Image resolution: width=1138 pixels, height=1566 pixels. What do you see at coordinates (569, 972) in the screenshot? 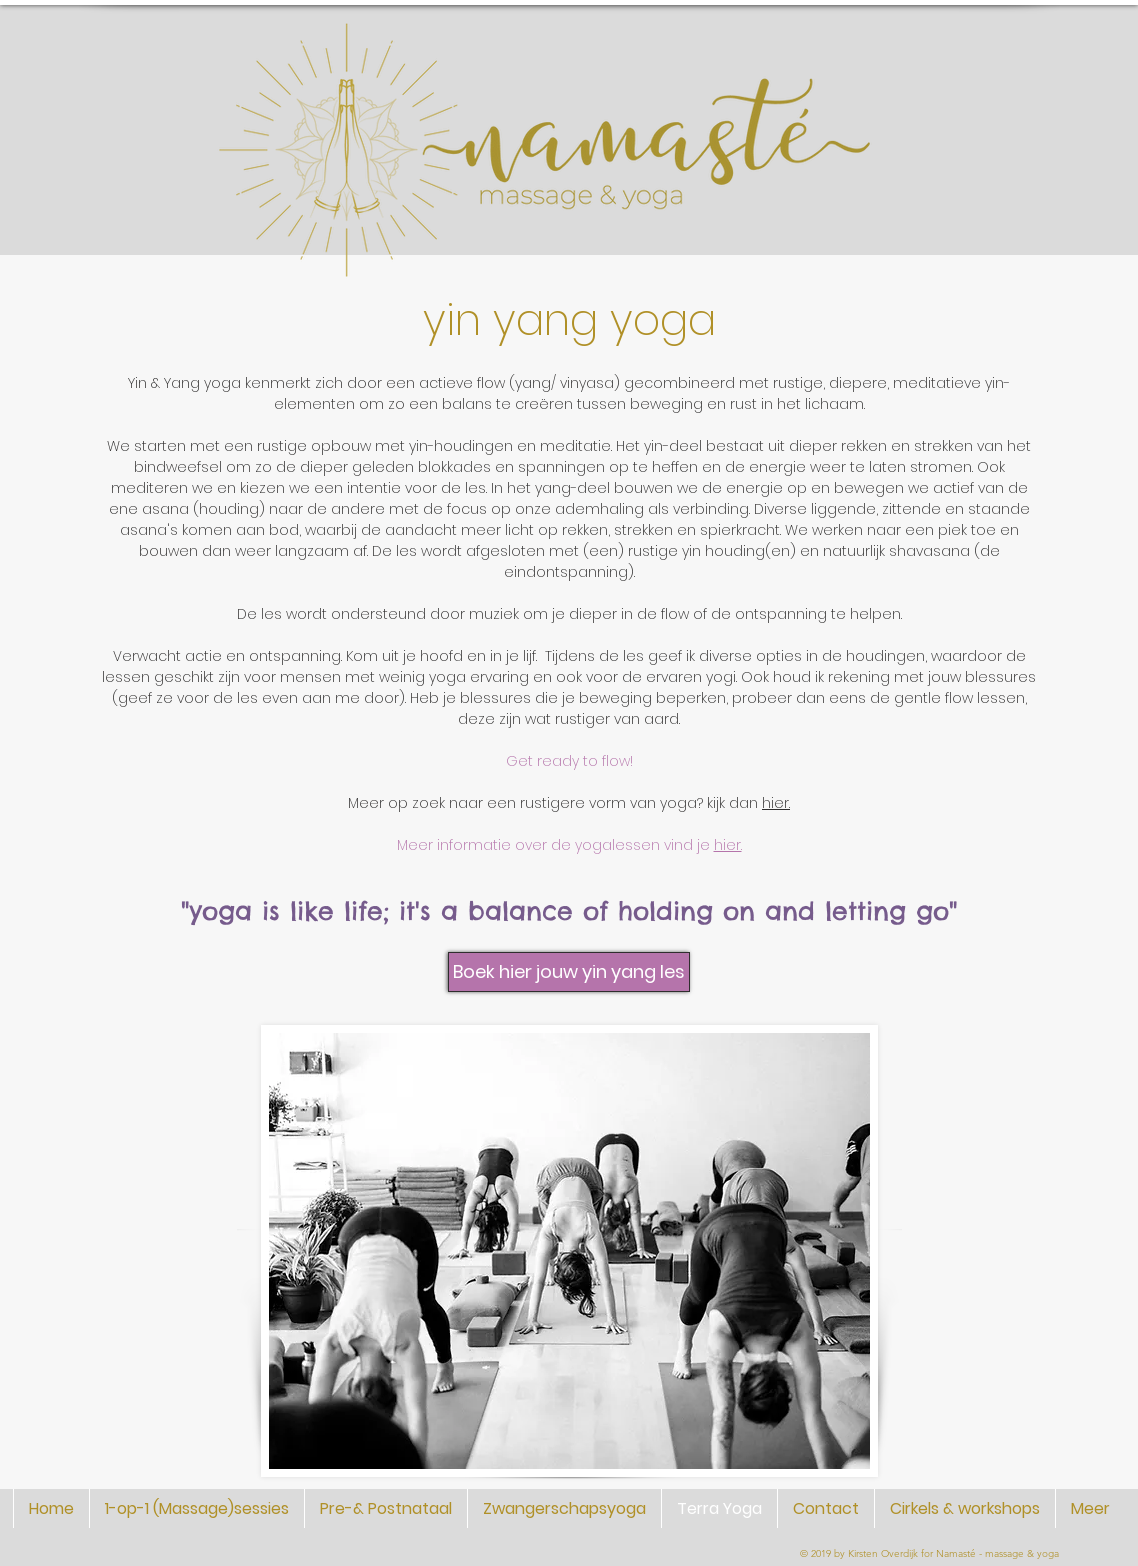
I see `[Boek hier jouw yin yang les]` at bounding box center [569, 972].